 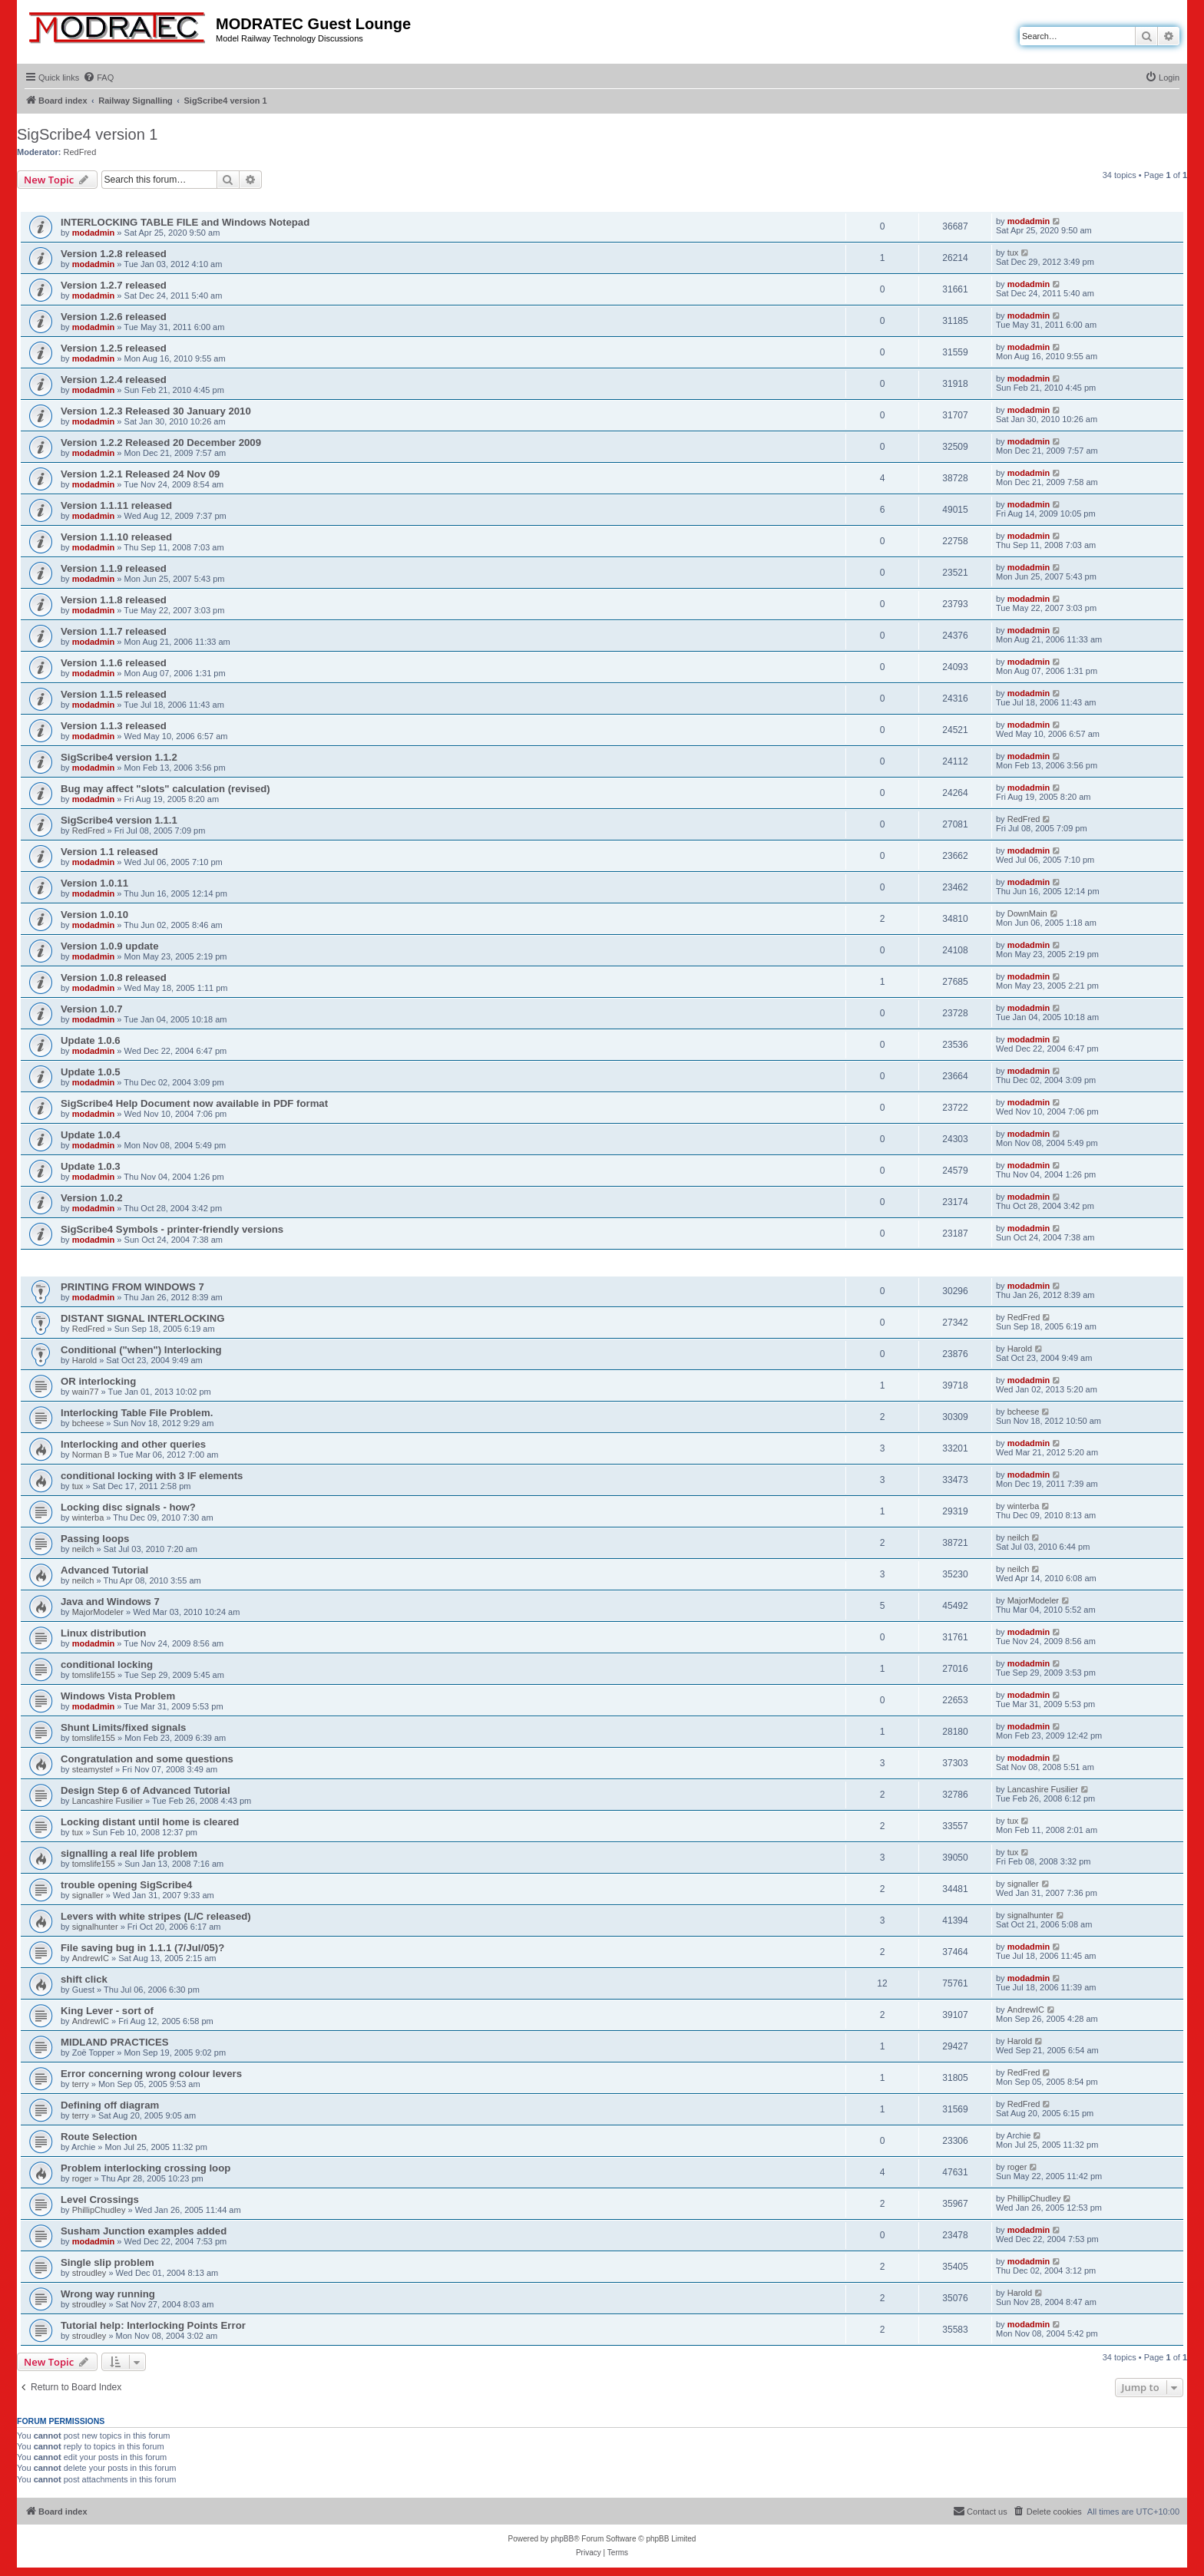 I want to click on Interlocking Table File Problem., so click(x=137, y=1412).